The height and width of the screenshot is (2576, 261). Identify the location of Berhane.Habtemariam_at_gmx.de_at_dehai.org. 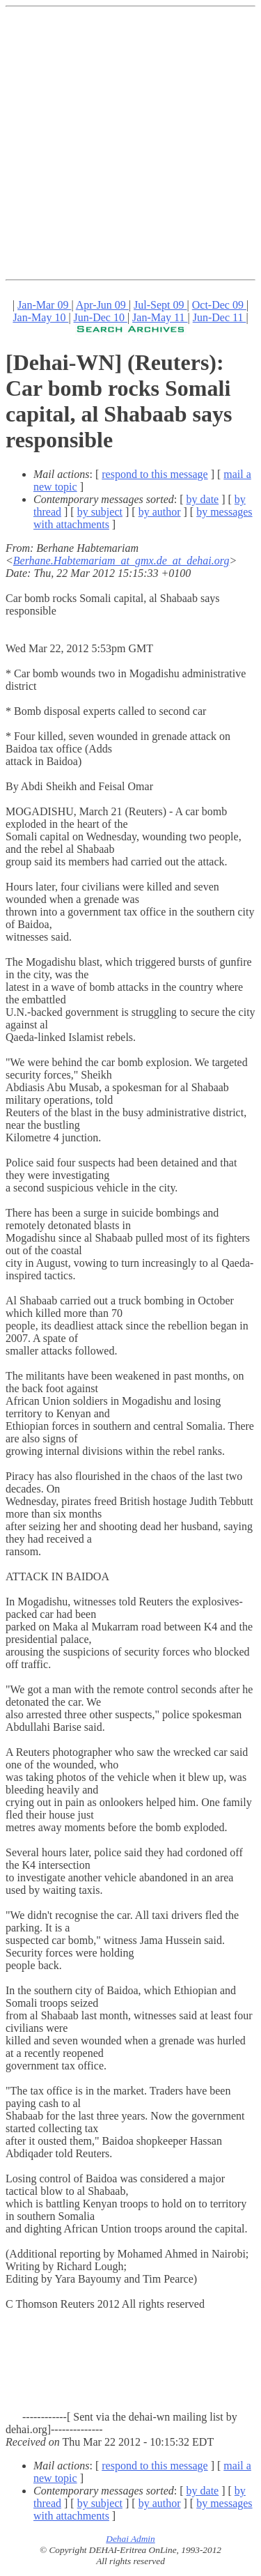
(121, 560).